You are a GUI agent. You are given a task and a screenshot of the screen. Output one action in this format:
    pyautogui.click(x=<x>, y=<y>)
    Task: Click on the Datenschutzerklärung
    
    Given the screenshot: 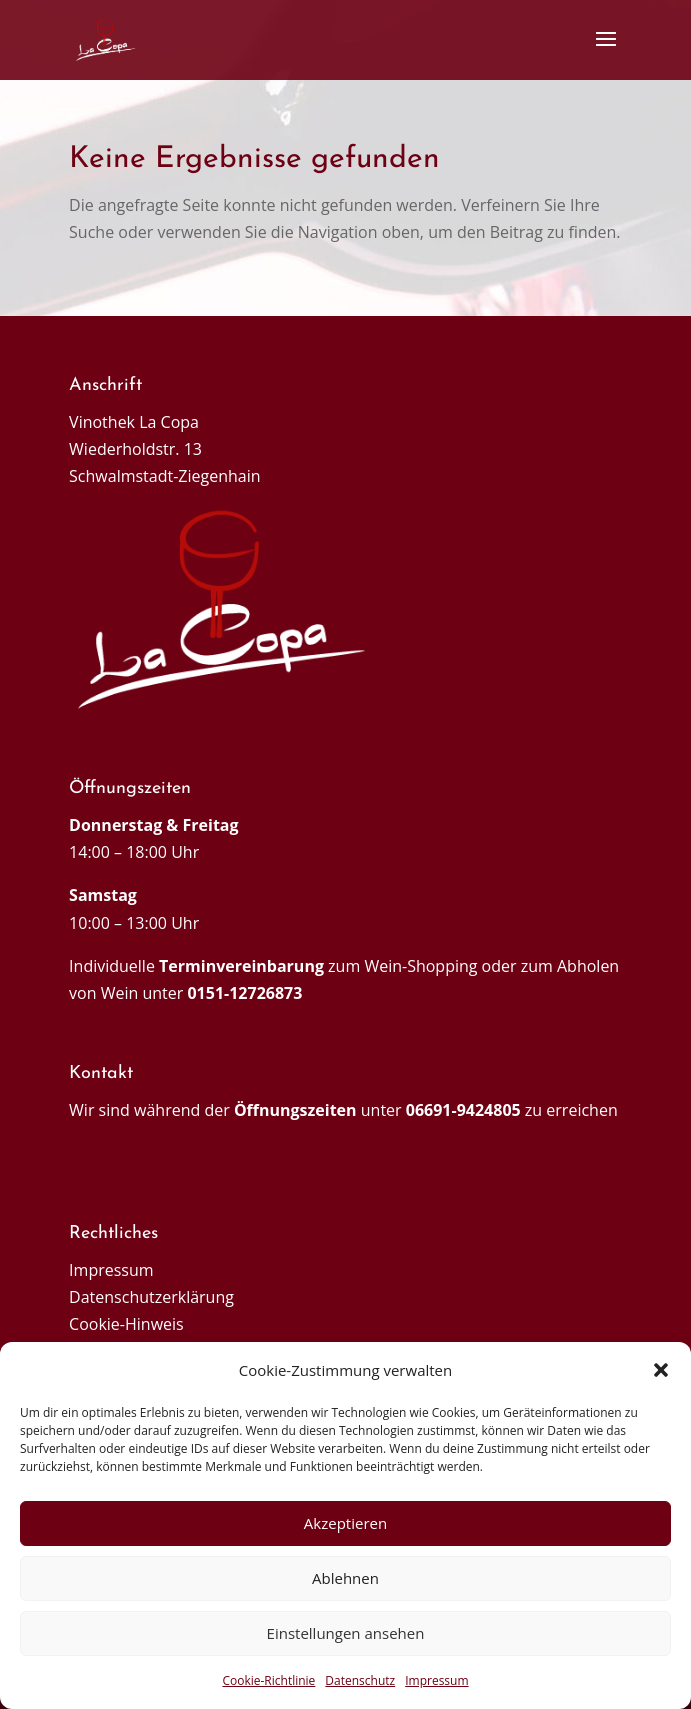 What is the action you would take?
    pyautogui.click(x=151, y=1297)
    